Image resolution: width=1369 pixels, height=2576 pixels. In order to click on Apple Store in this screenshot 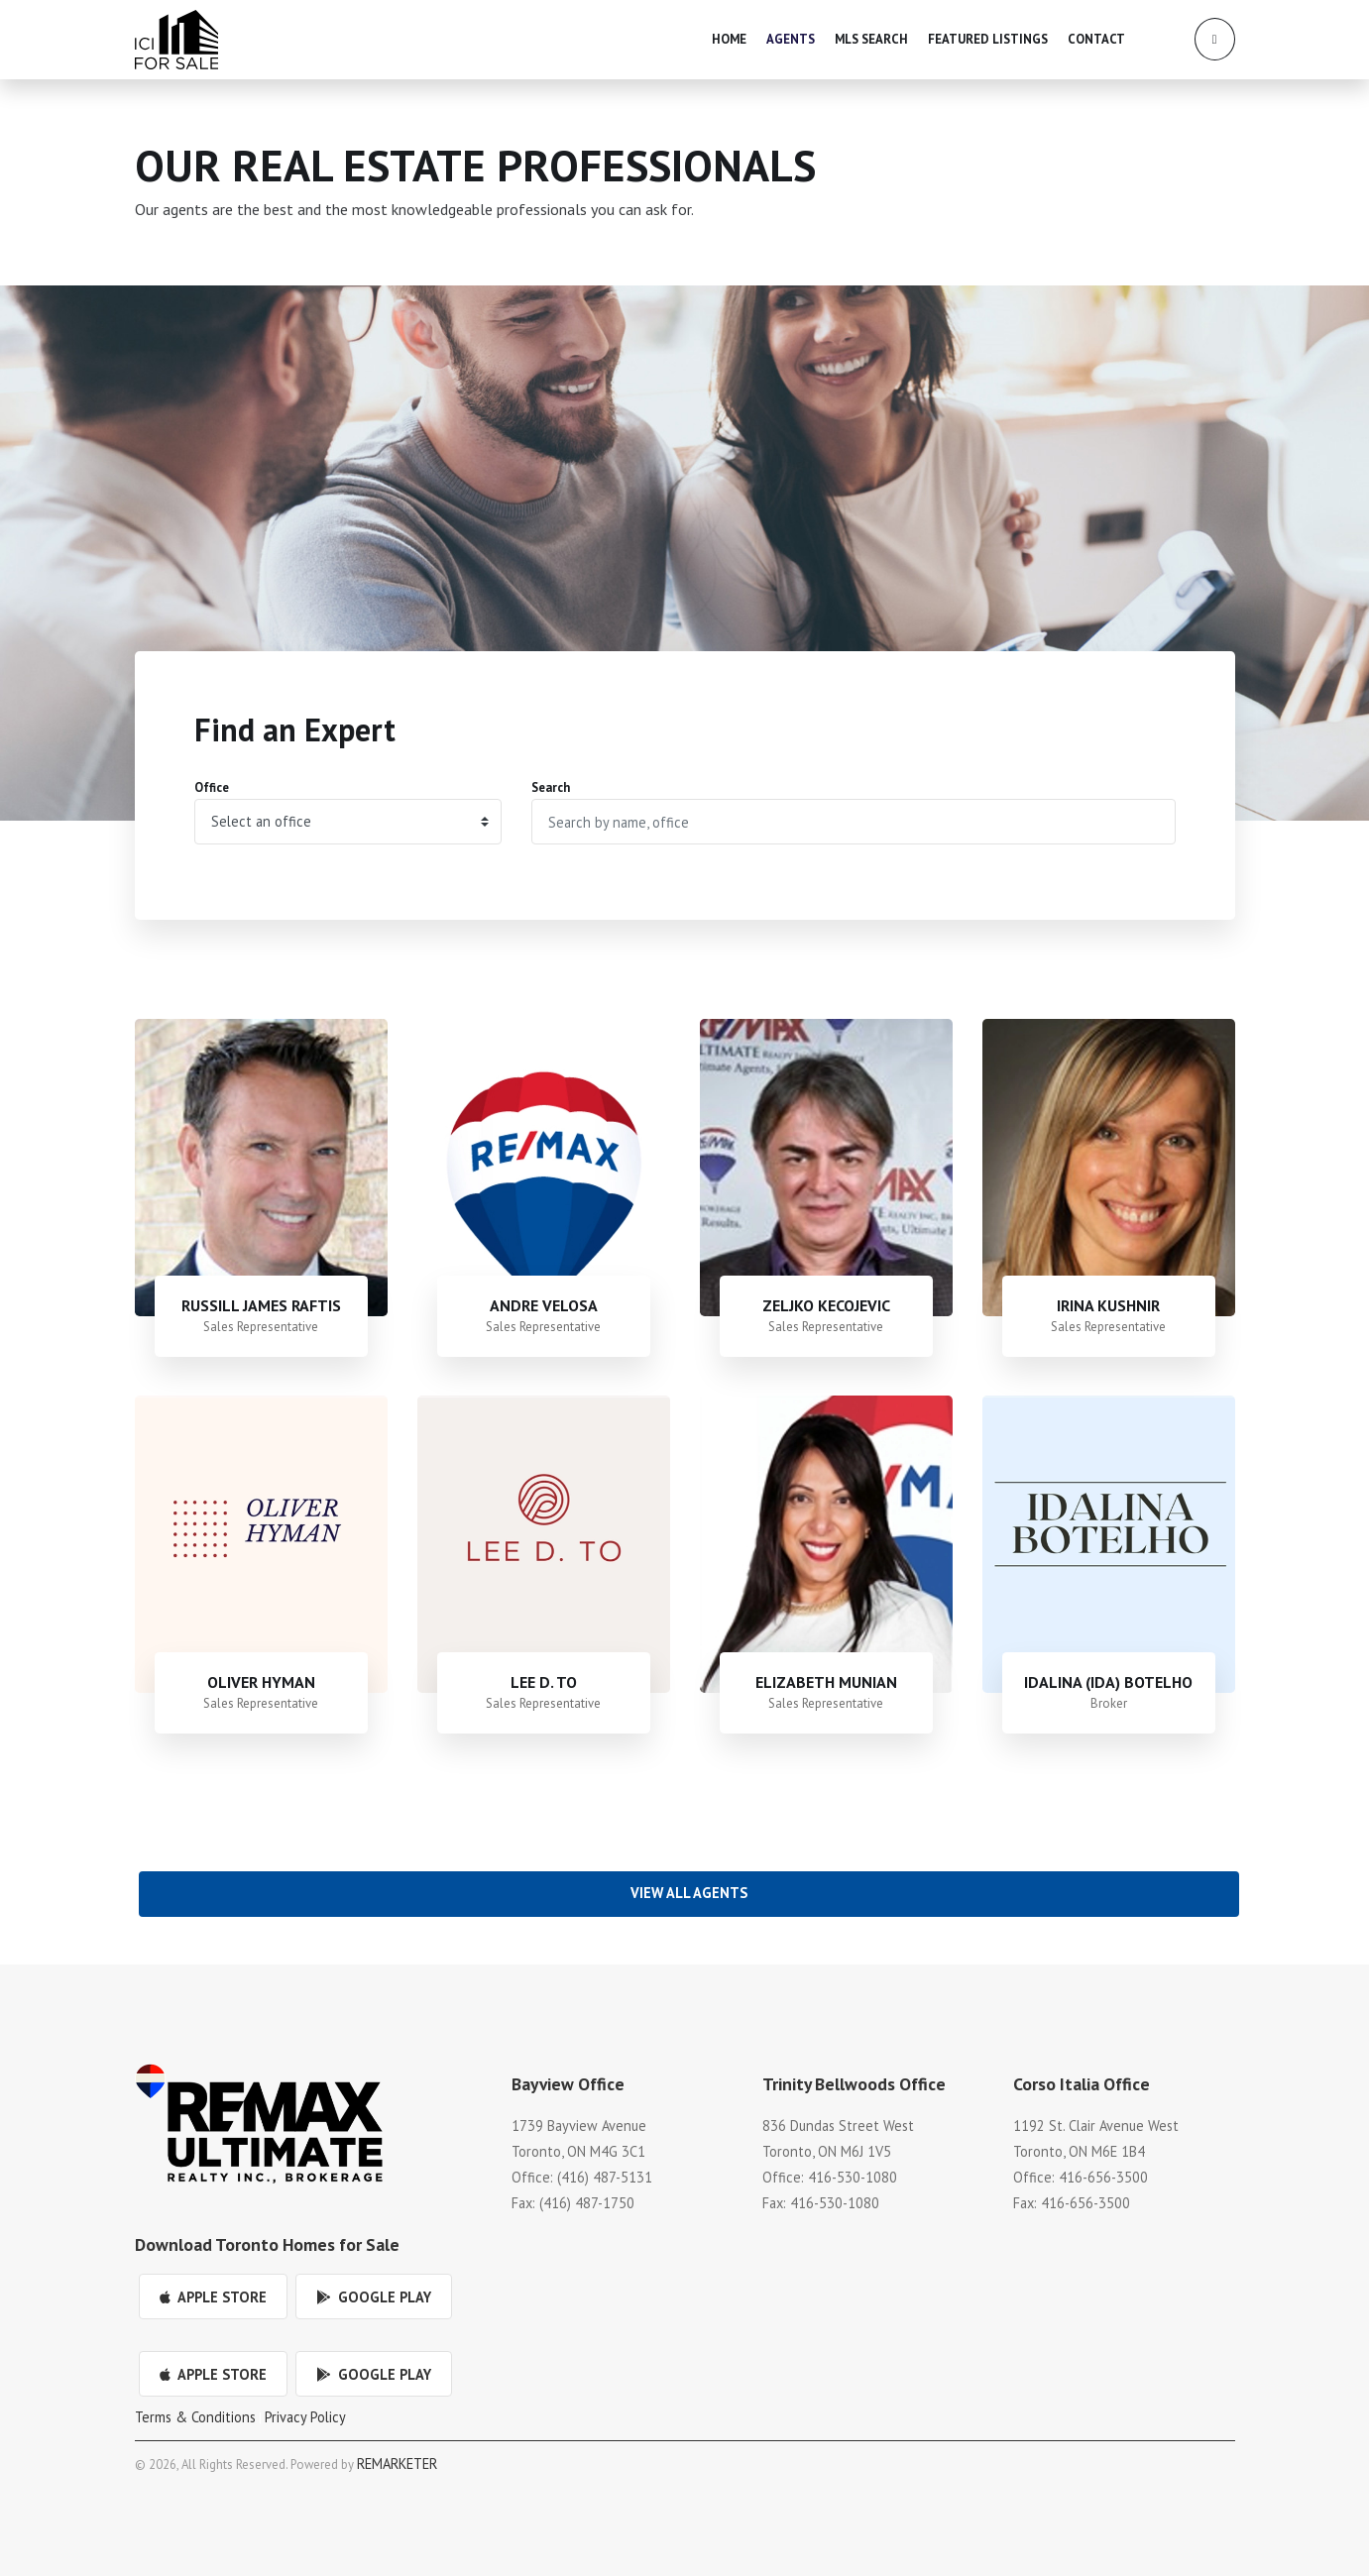, I will do `click(213, 2297)`.